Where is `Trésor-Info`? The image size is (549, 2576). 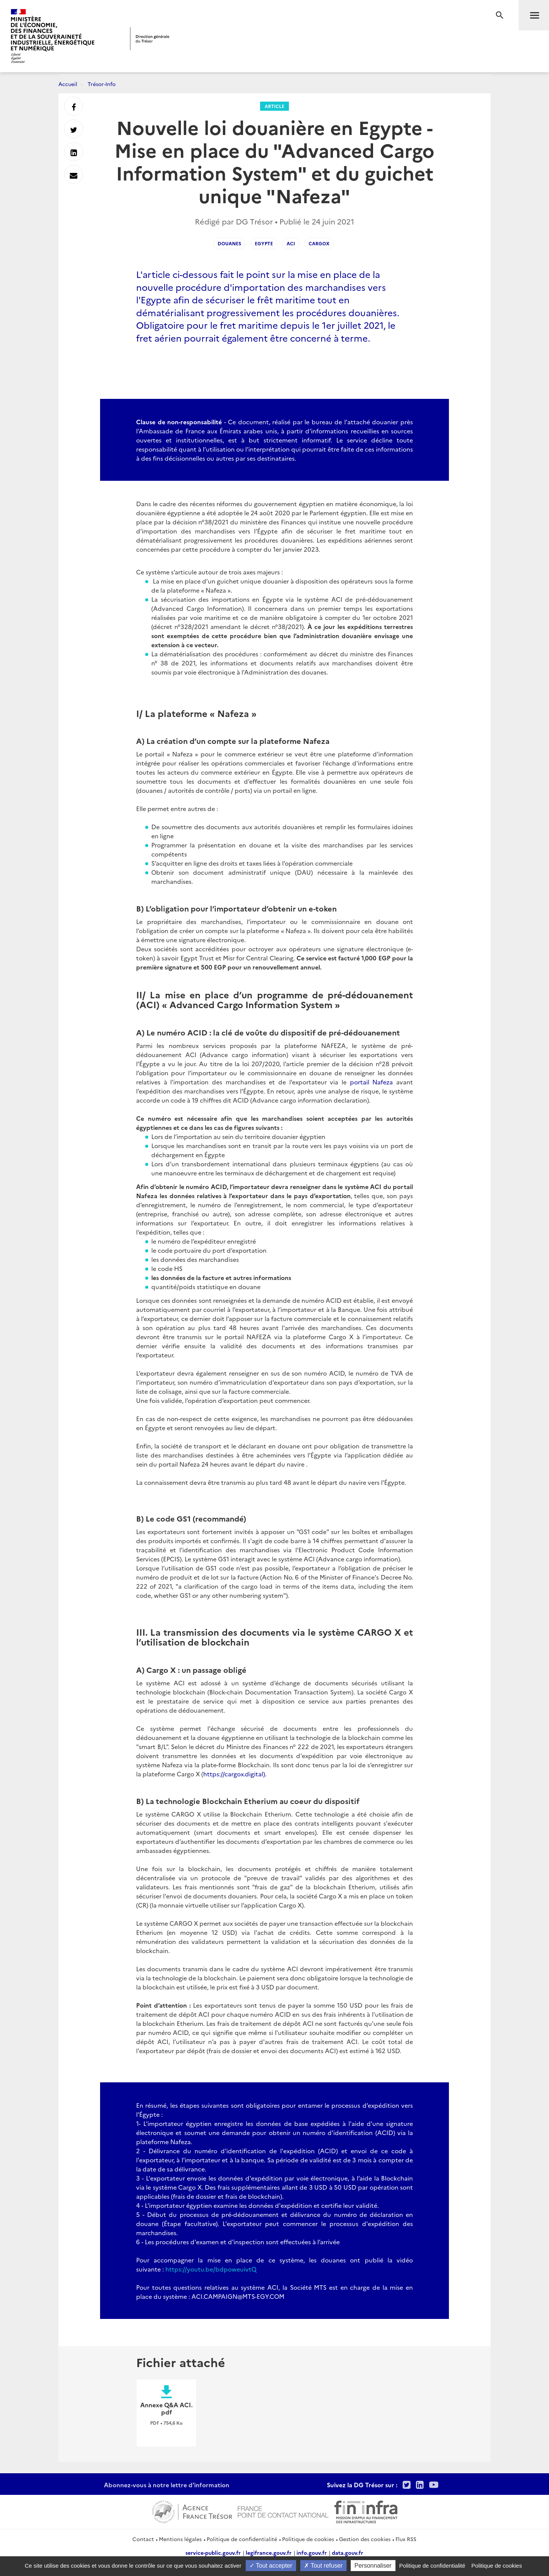
Trésor-Info is located at coordinates (102, 84).